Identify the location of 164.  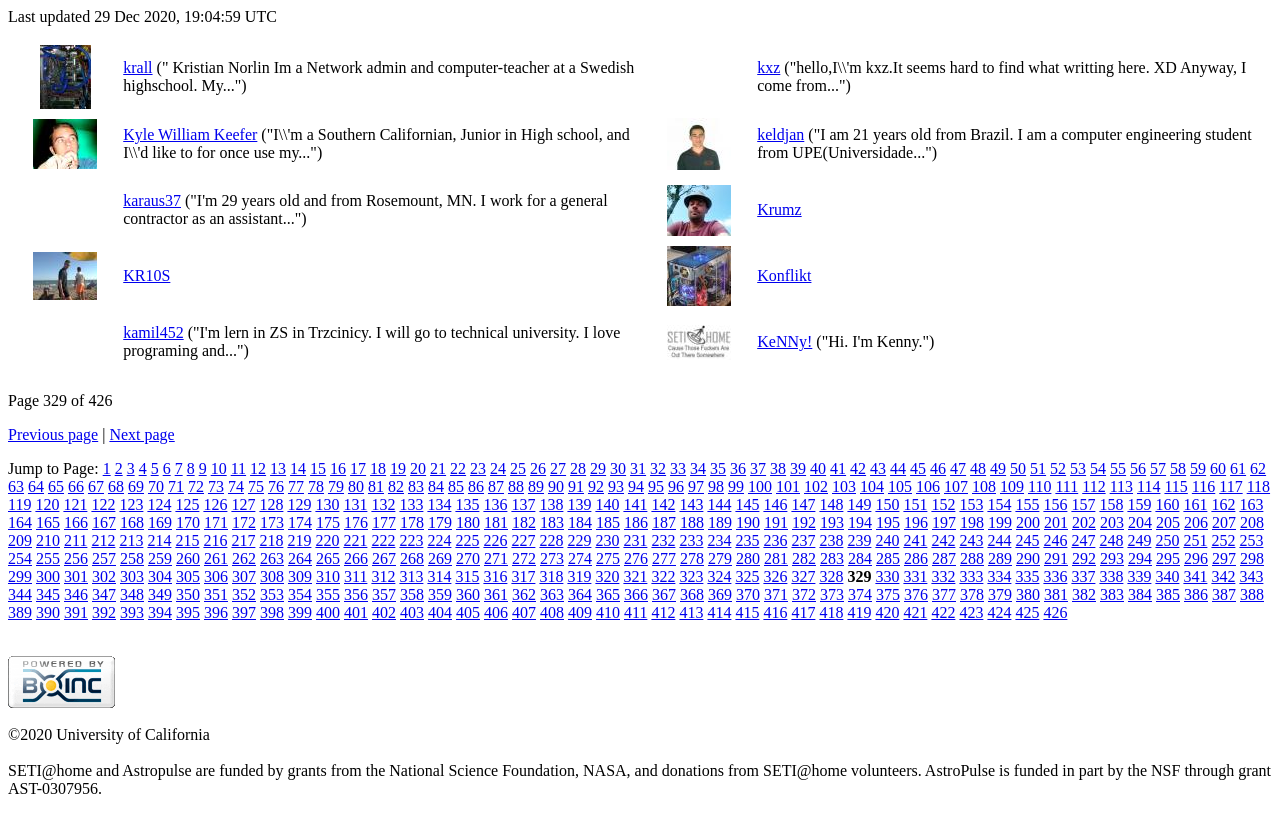
(20, 522).